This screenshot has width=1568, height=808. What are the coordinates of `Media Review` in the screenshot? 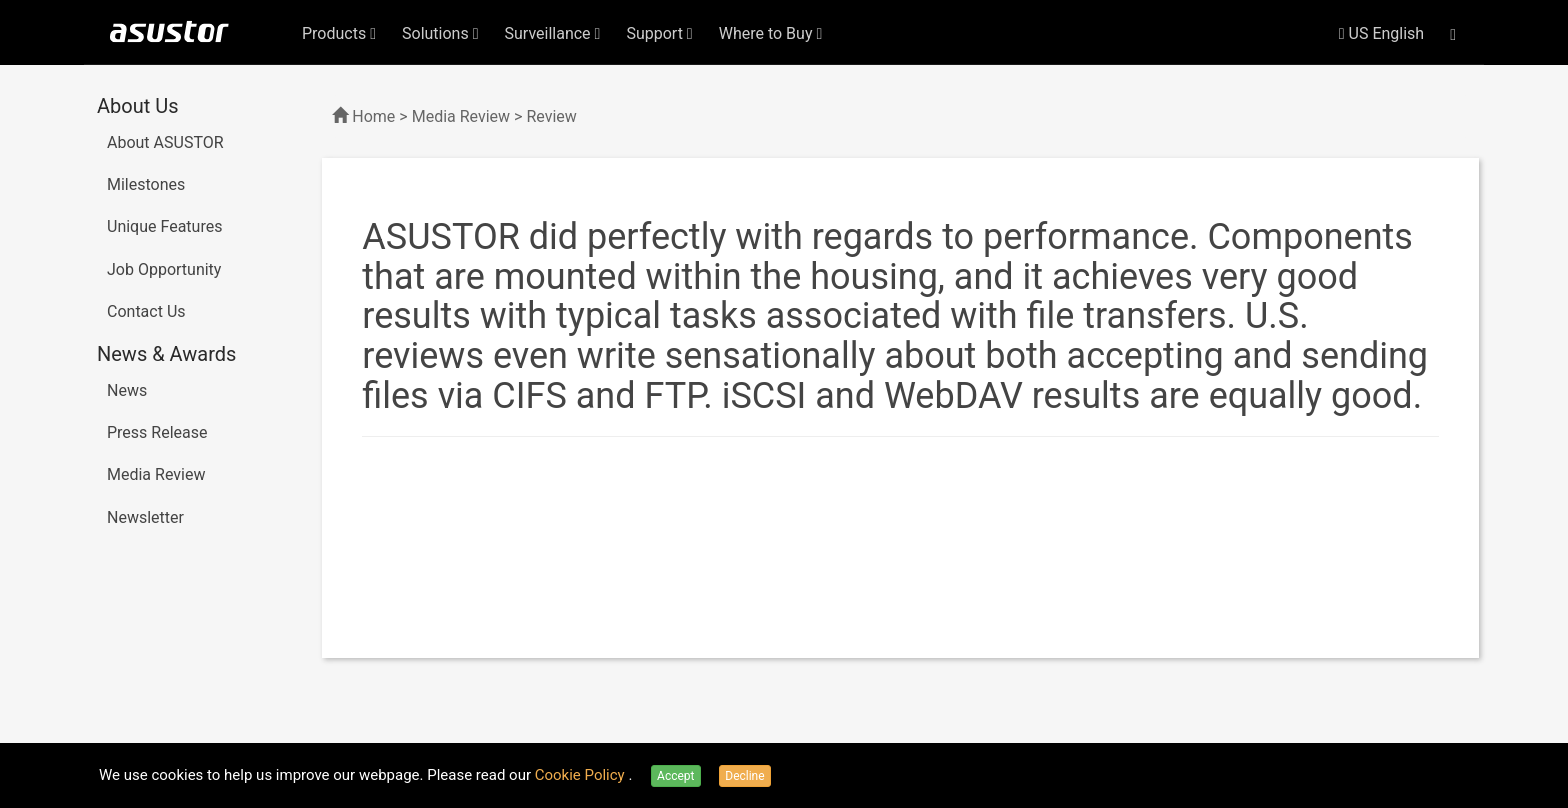 It's located at (156, 474).